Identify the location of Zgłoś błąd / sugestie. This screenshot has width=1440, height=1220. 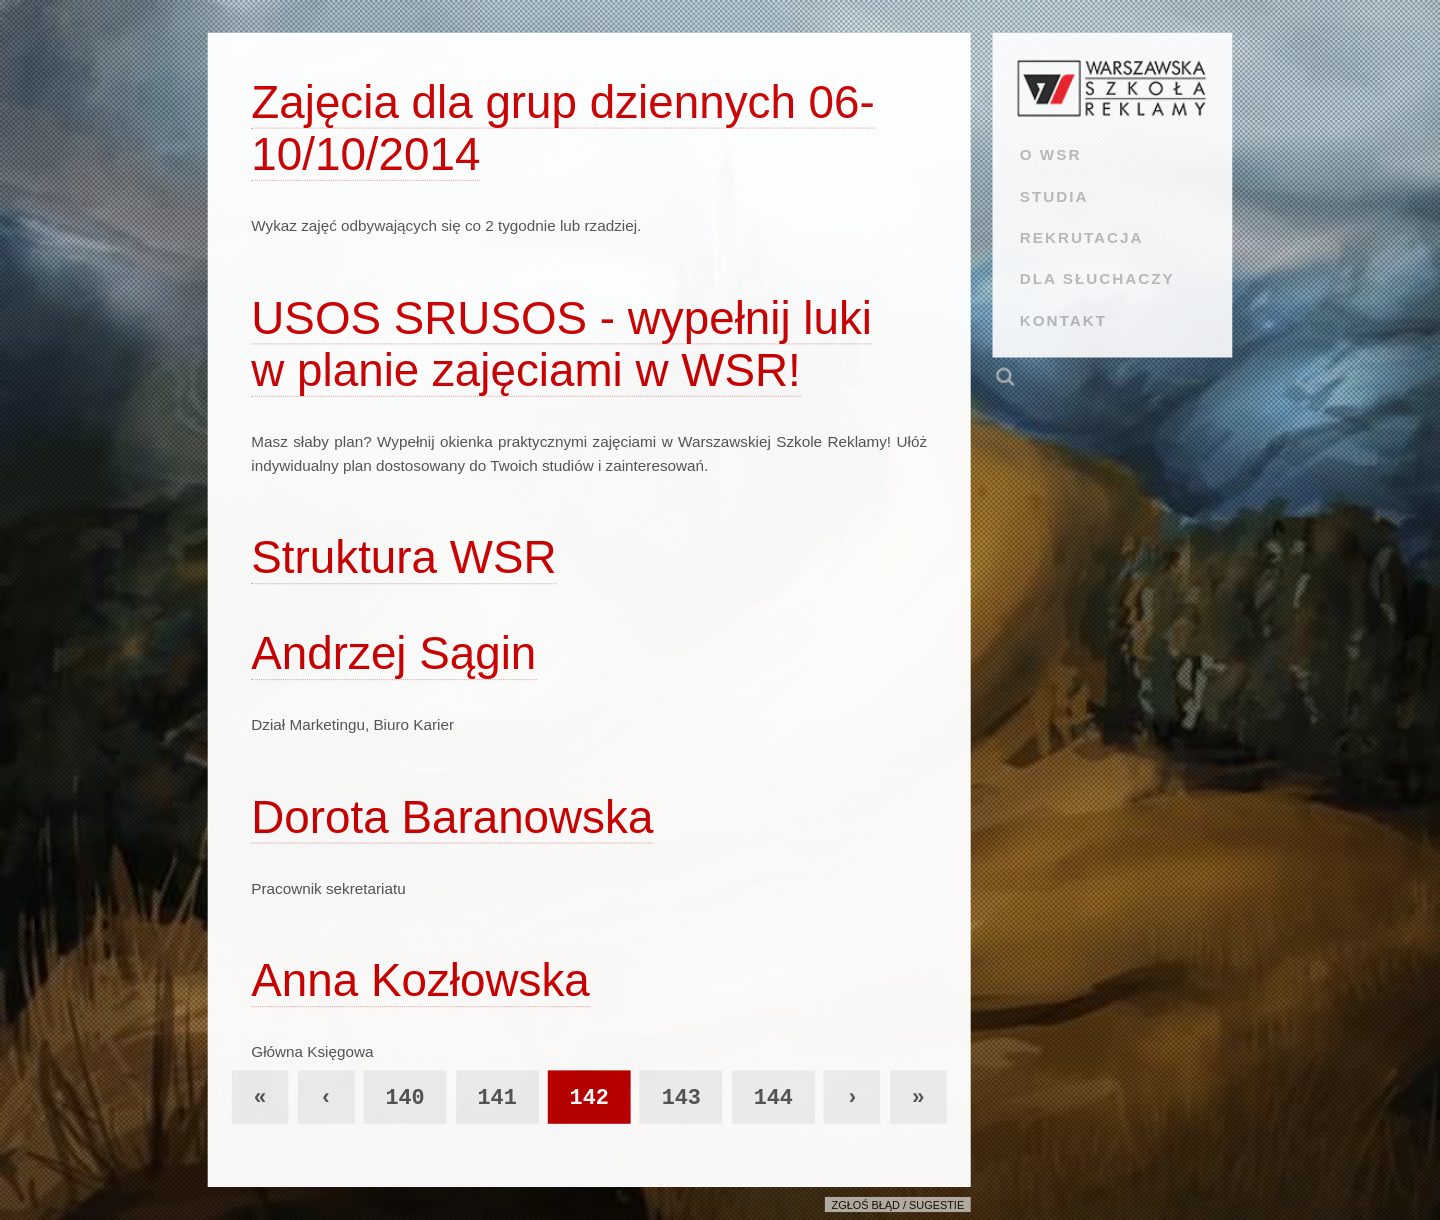
(898, 1205).